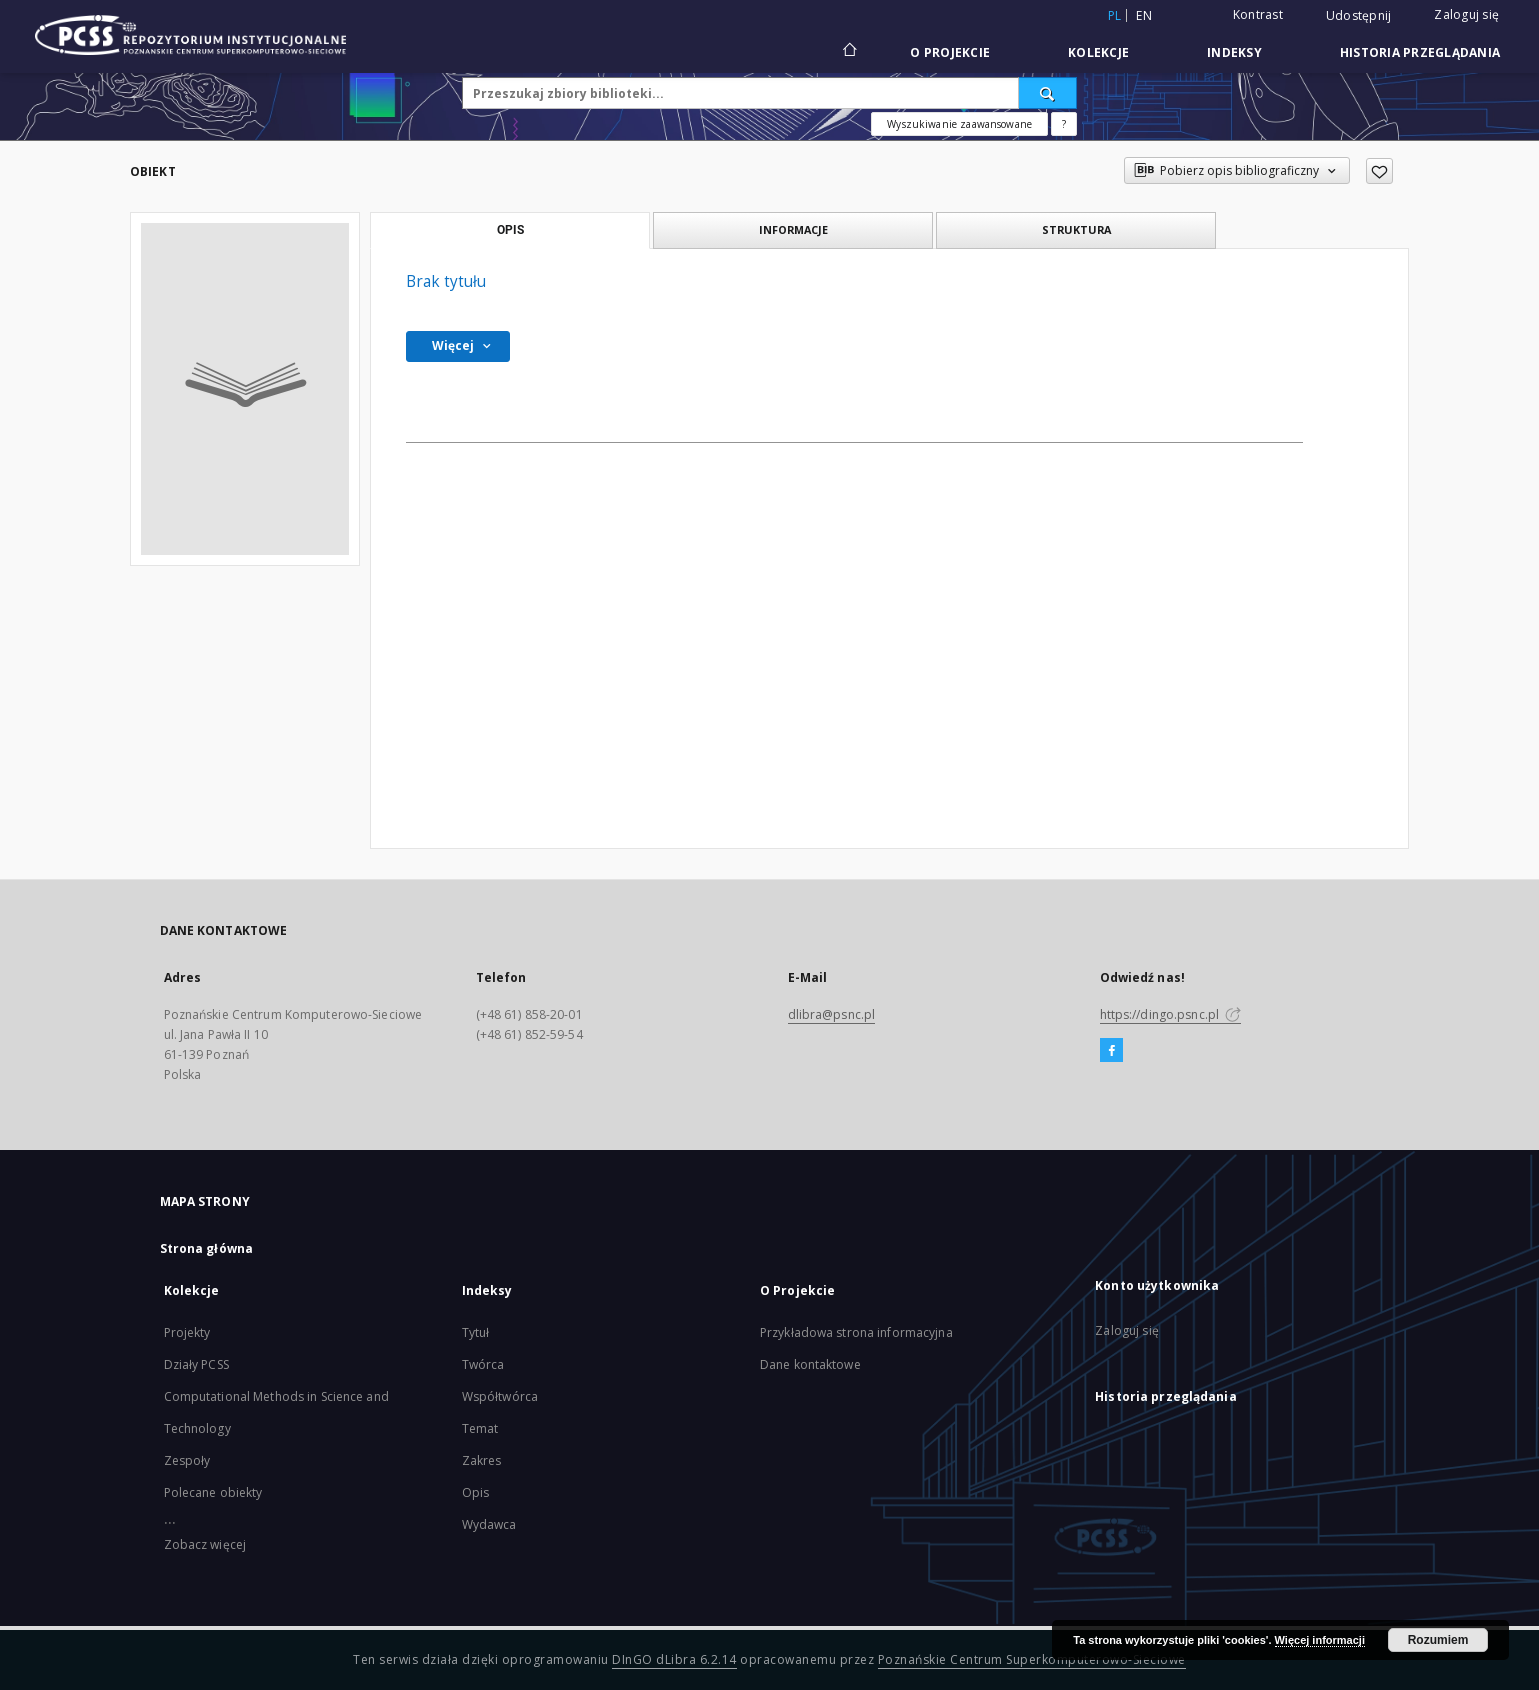  I want to click on Zobacz więcej, so click(205, 1544).